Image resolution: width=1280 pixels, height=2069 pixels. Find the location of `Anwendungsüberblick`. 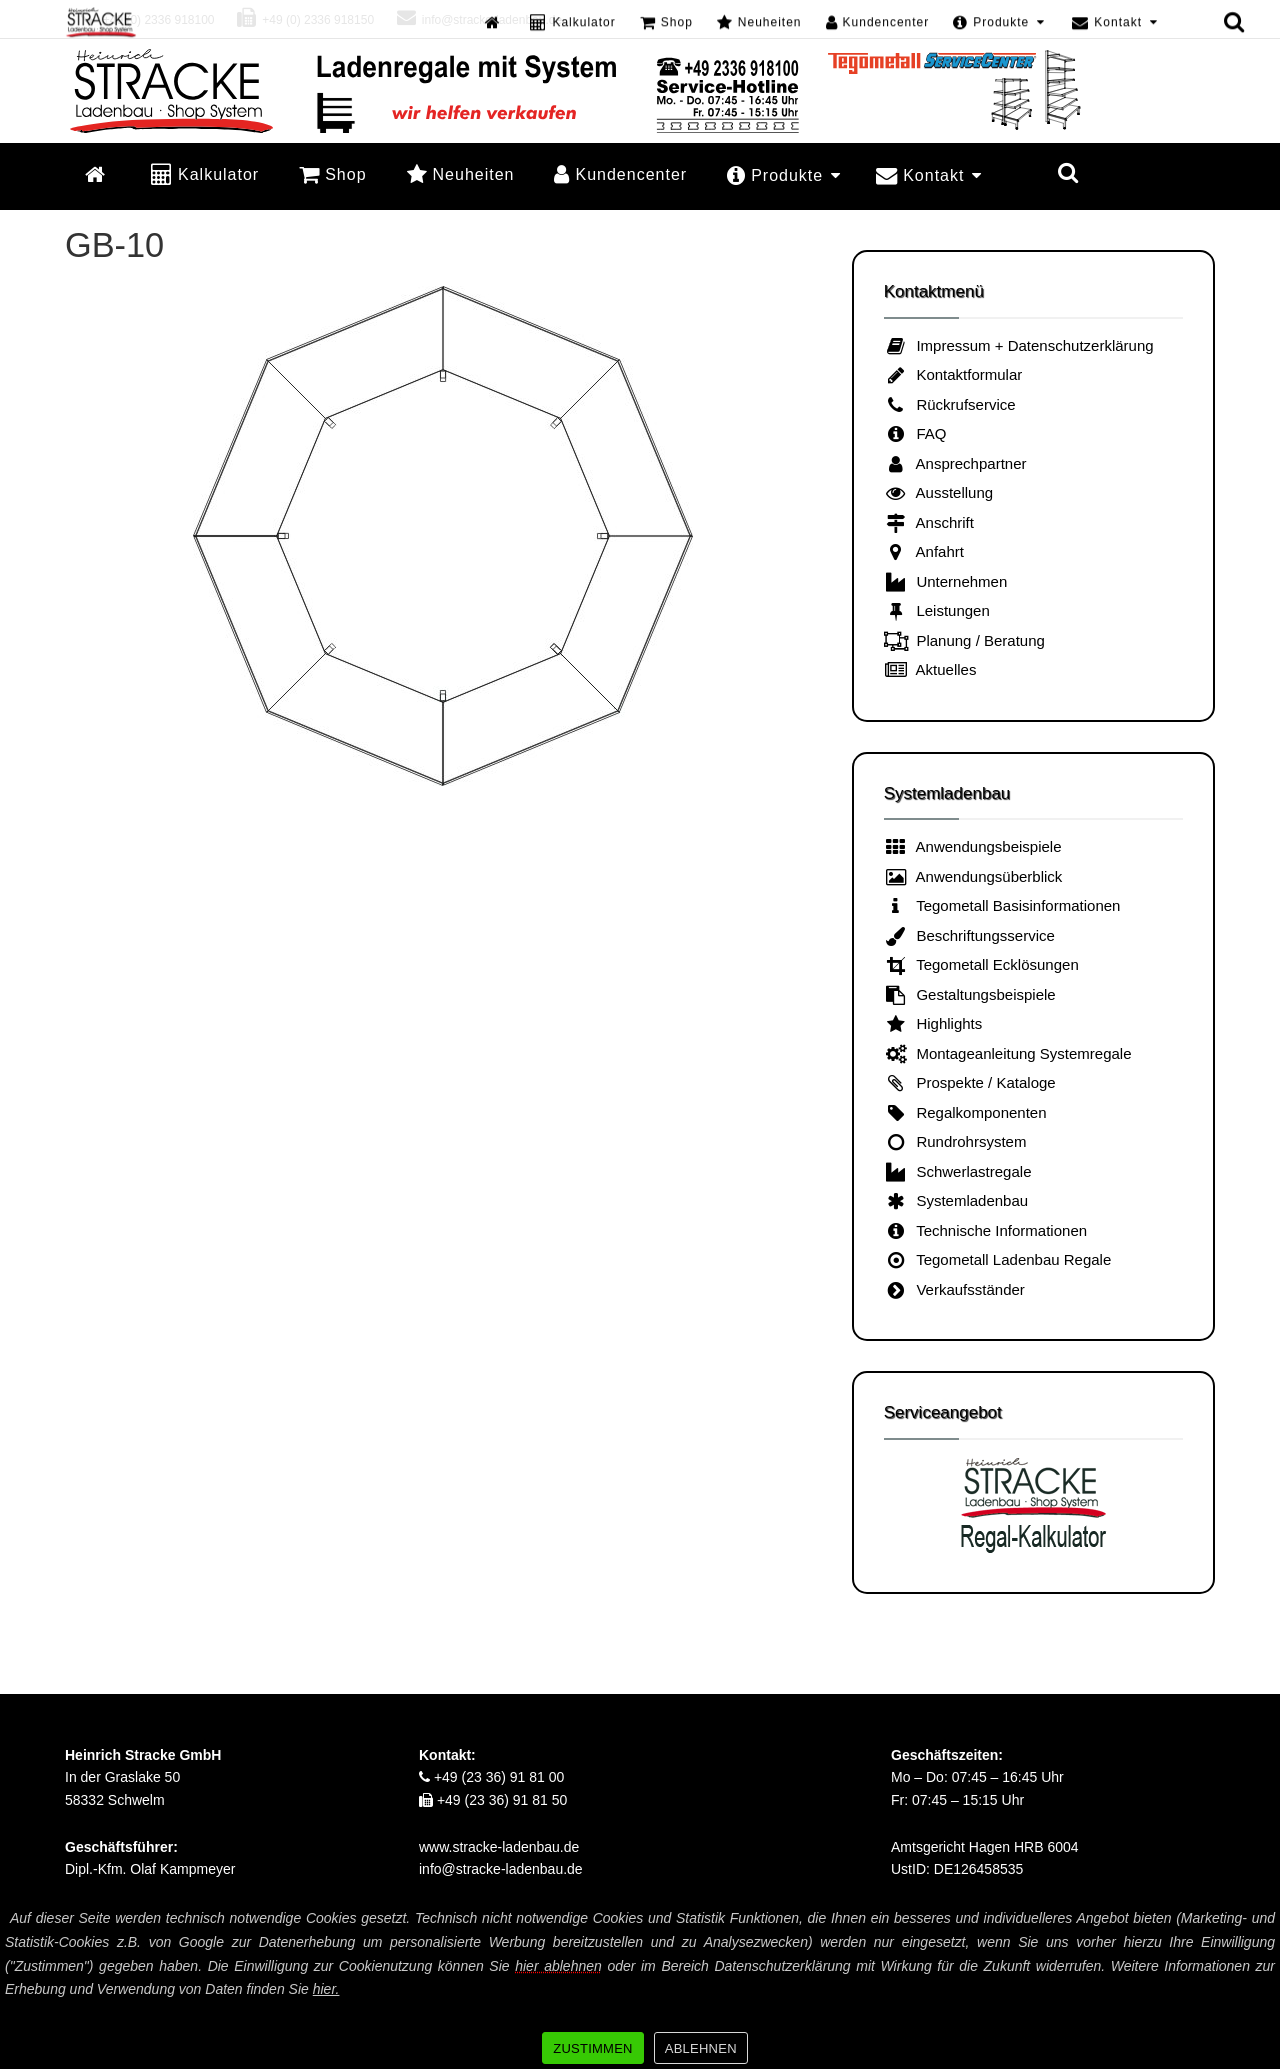

Anwendungsüberblick is located at coordinates (973, 876).